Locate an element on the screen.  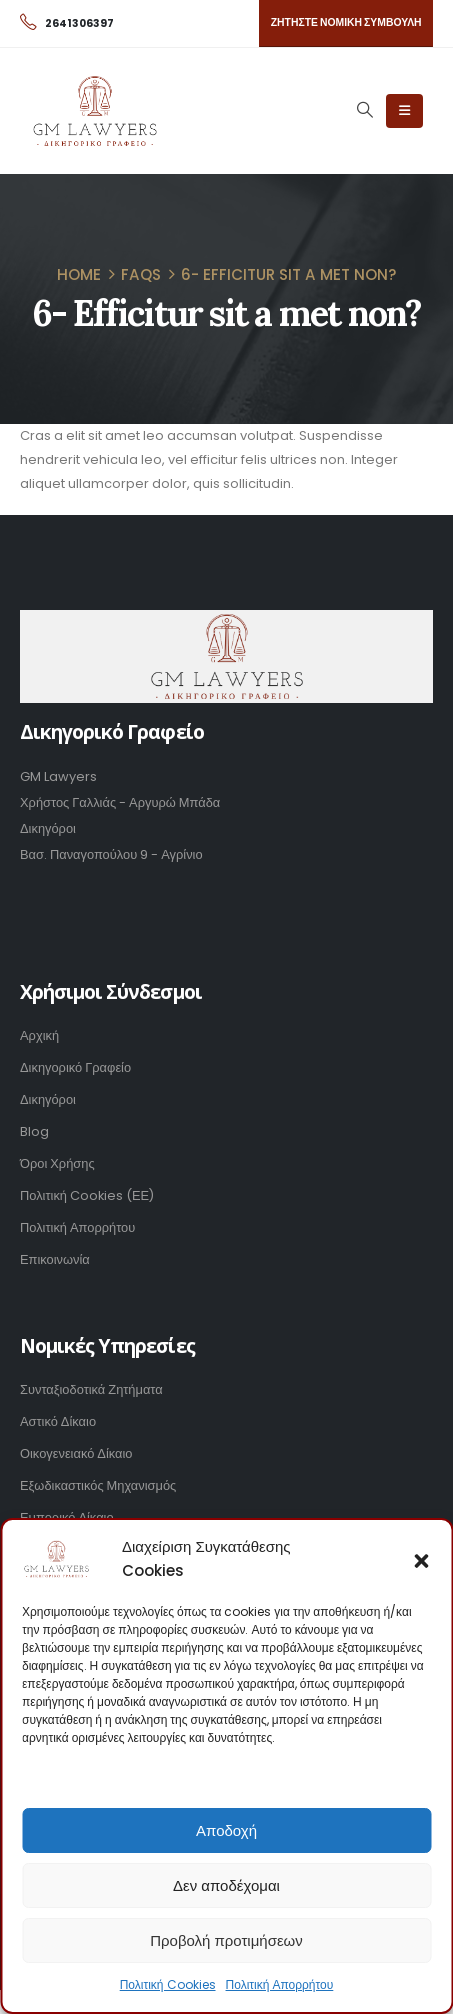
[button] is located at coordinates (421, 1559).